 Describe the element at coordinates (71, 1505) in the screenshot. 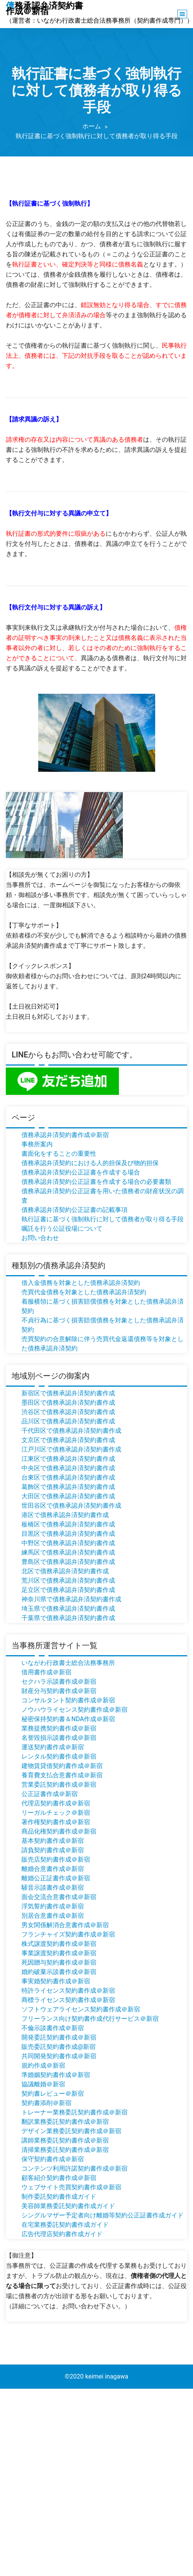

I see `世田谷区で債務承認弁済契約書作成` at that location.